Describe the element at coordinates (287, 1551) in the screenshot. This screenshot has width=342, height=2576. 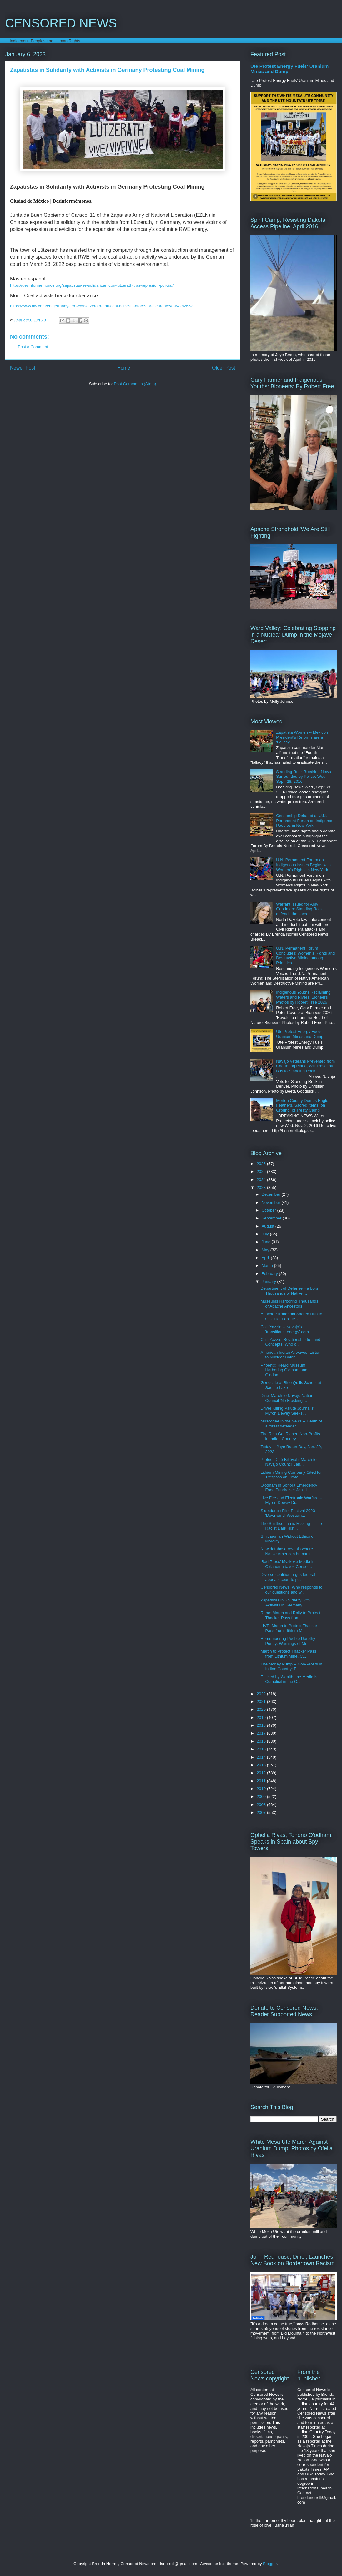
I see `New database reveals where Native American human r...` at that location.